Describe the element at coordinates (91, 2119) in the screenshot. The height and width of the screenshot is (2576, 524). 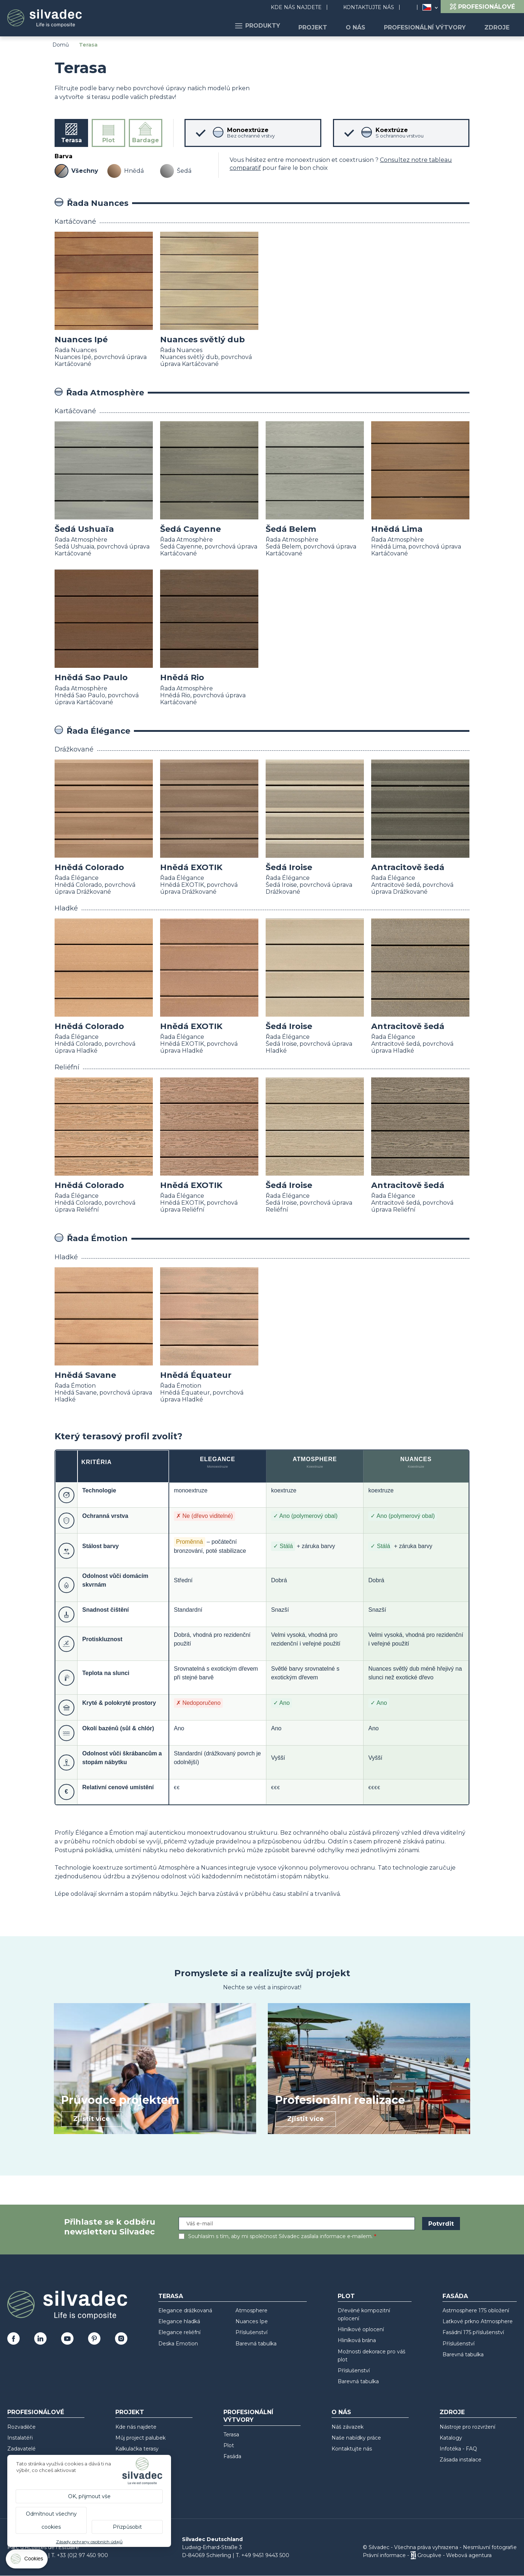
I see `Zjistit více` at that location.